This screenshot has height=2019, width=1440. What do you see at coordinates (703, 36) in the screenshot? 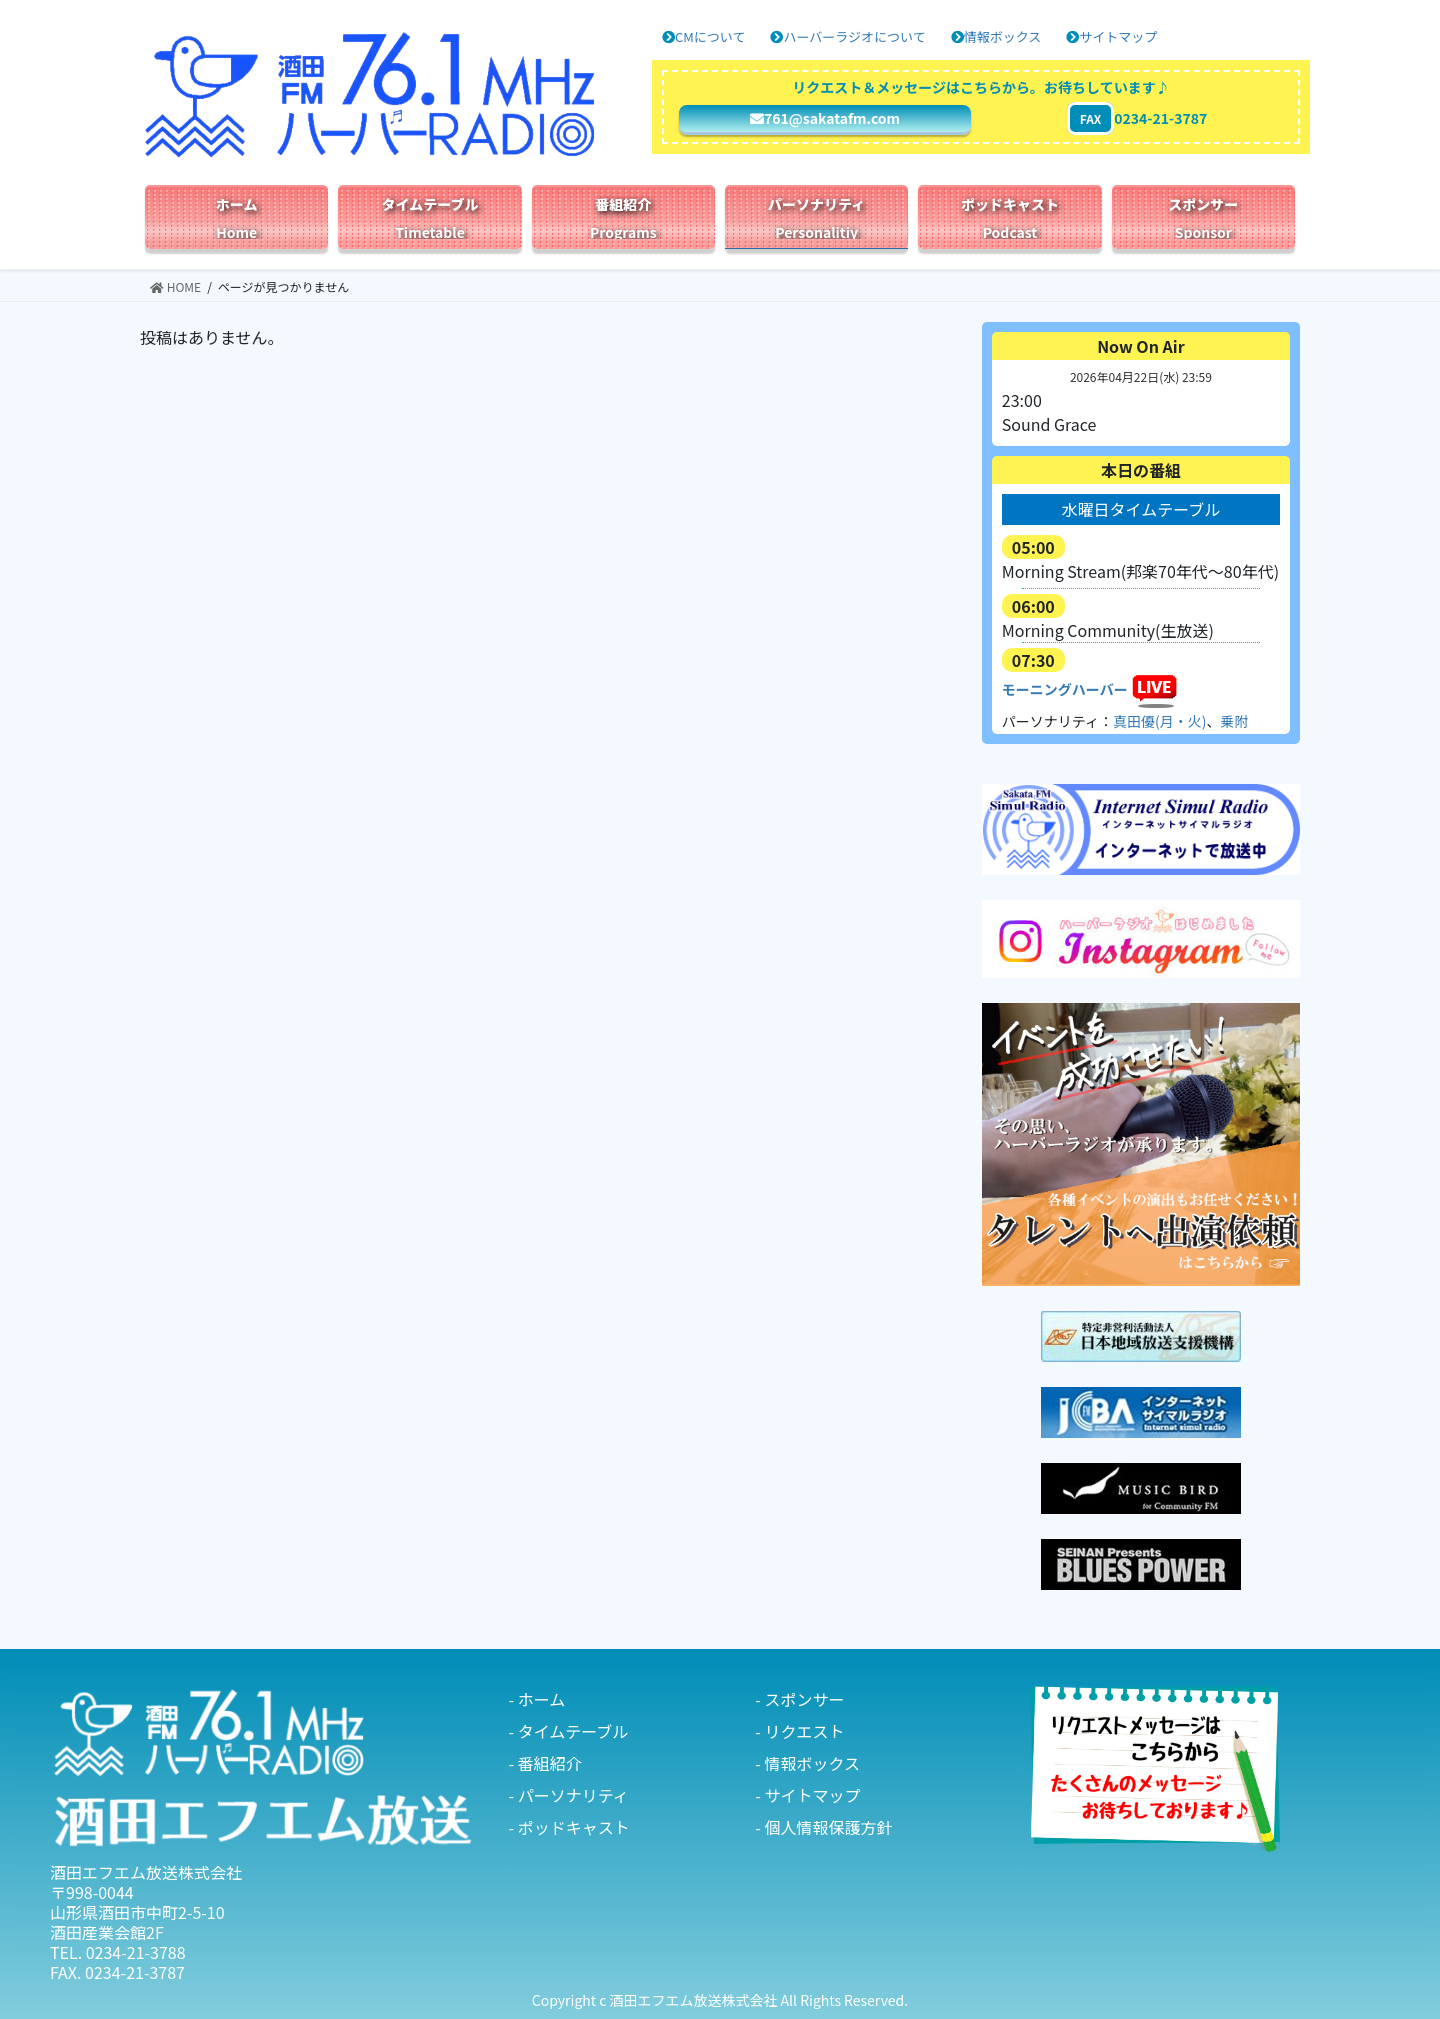
I see `CMについて` at bounding box center [703, 36].